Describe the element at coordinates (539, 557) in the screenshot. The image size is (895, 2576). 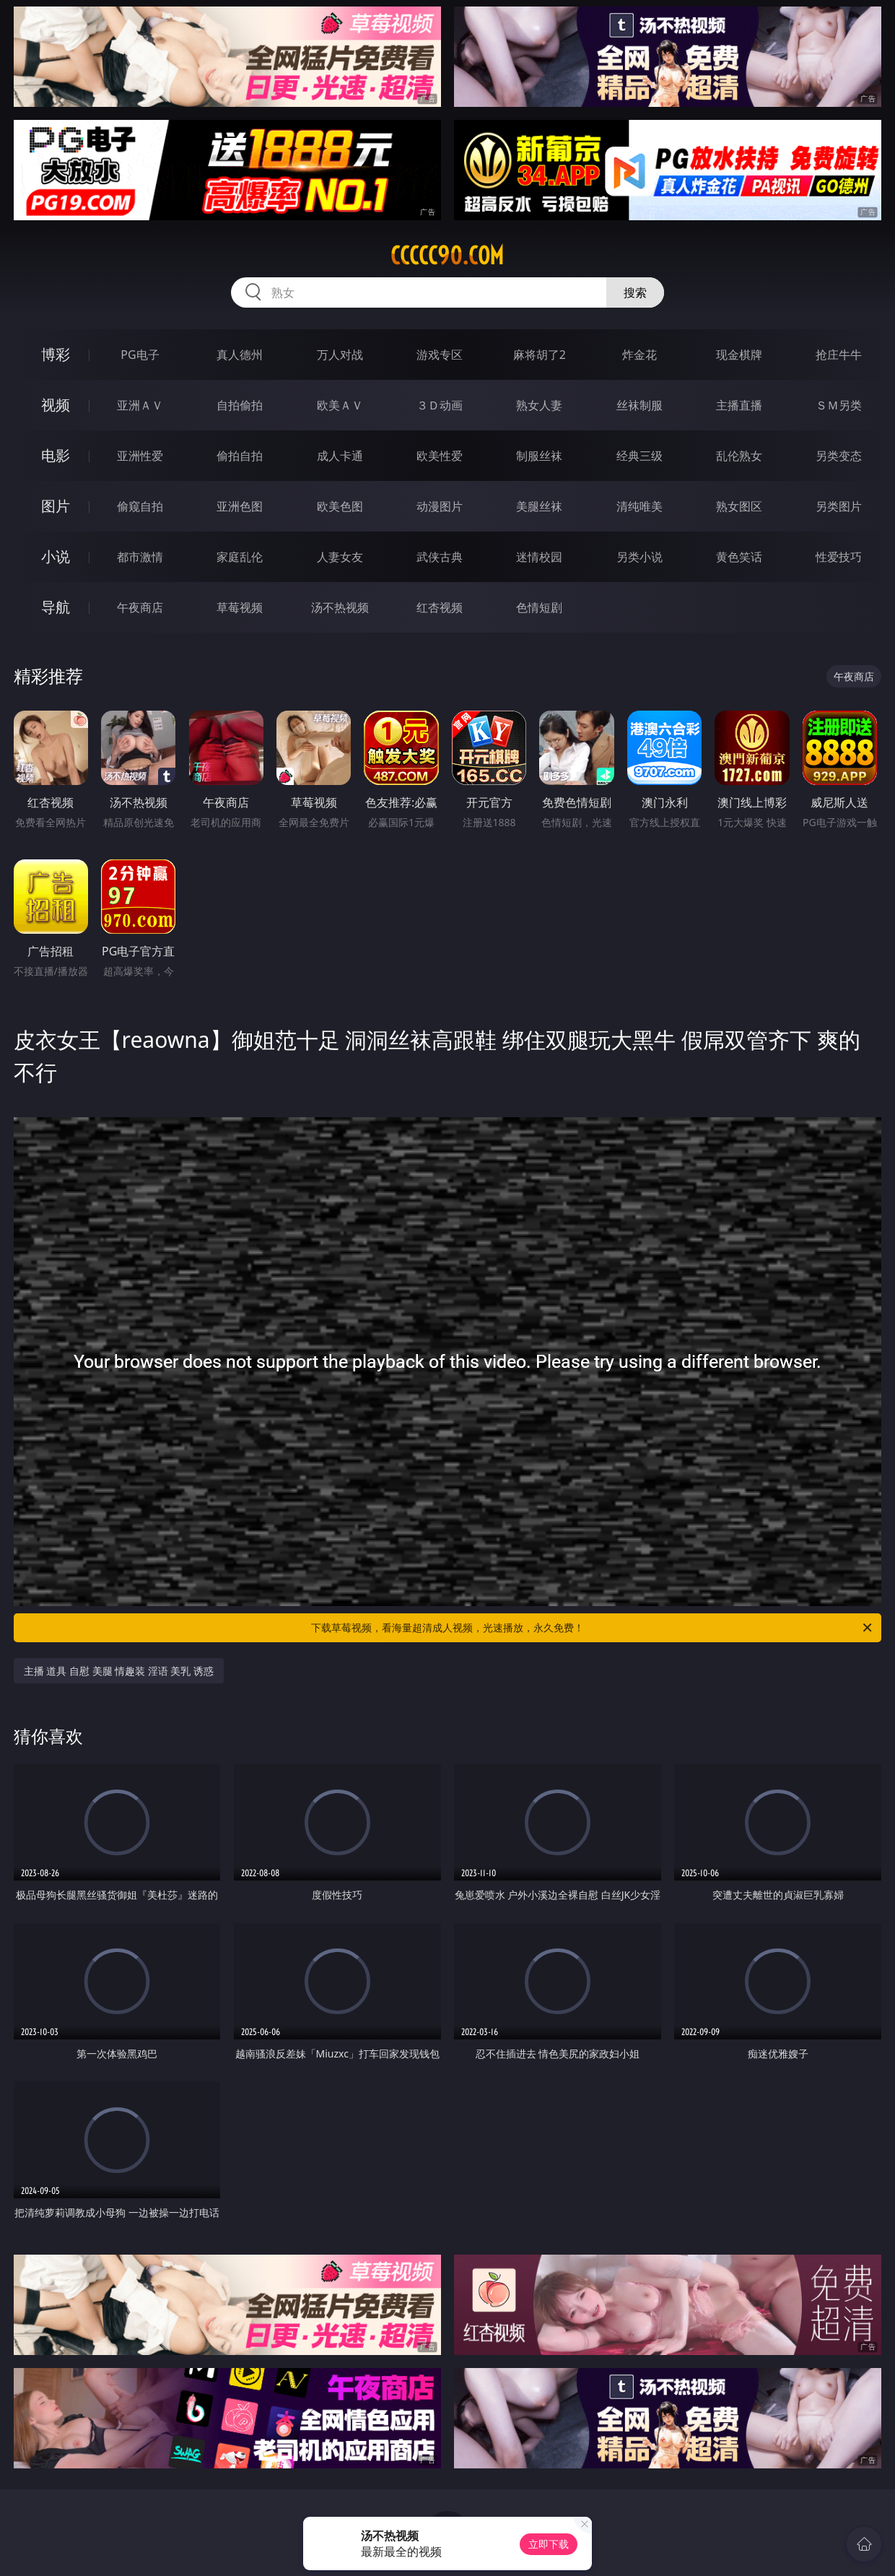
I see `迷情校园` at that location.